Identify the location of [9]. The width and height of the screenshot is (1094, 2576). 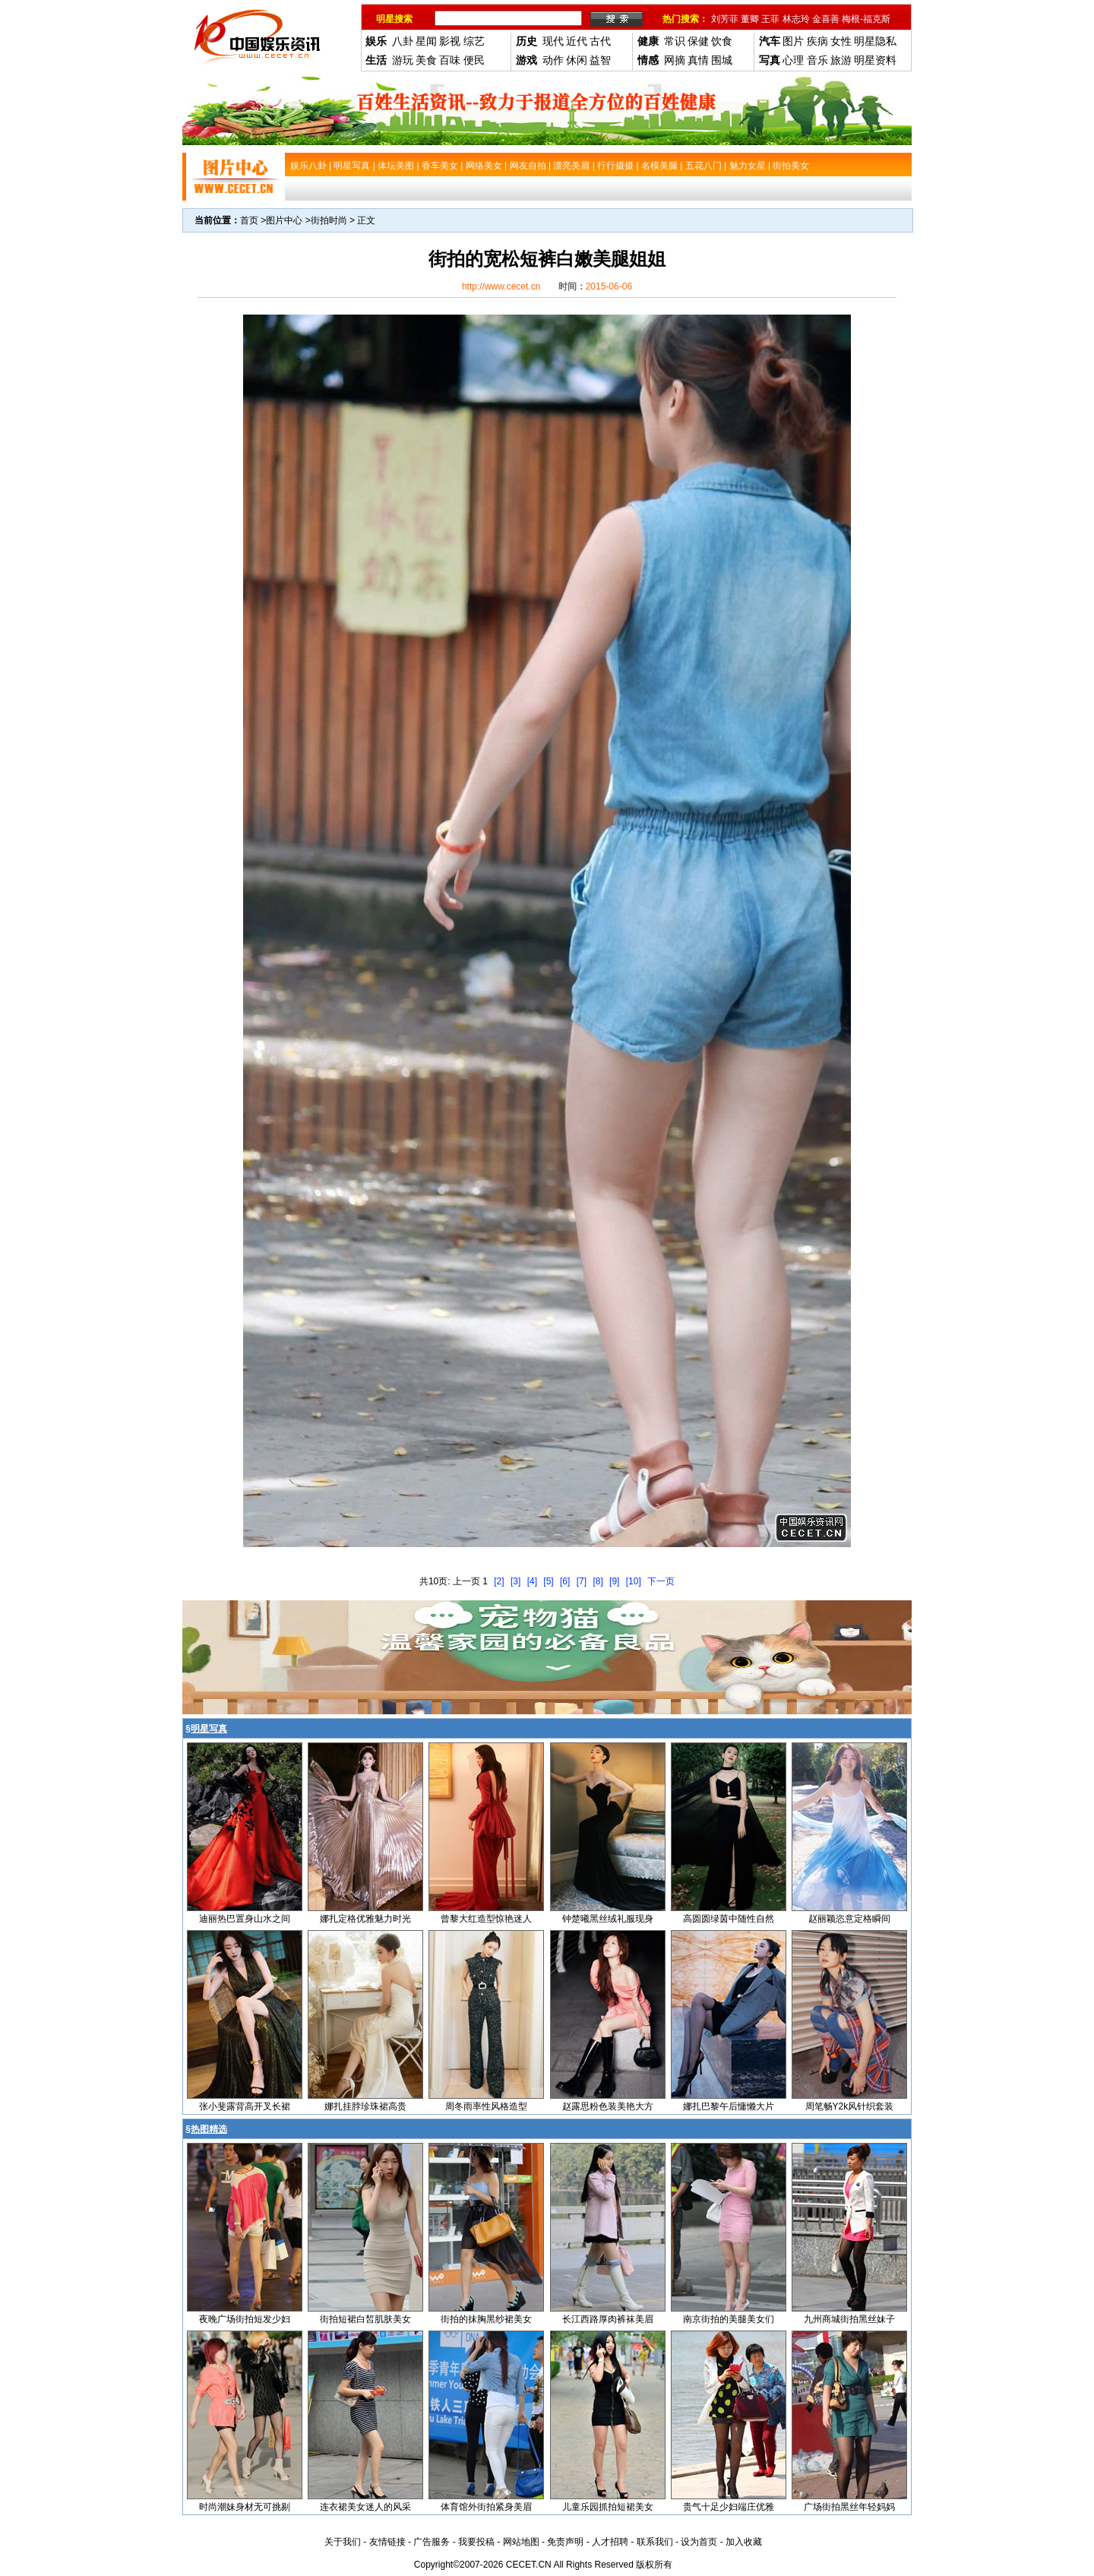
(614, 1581).